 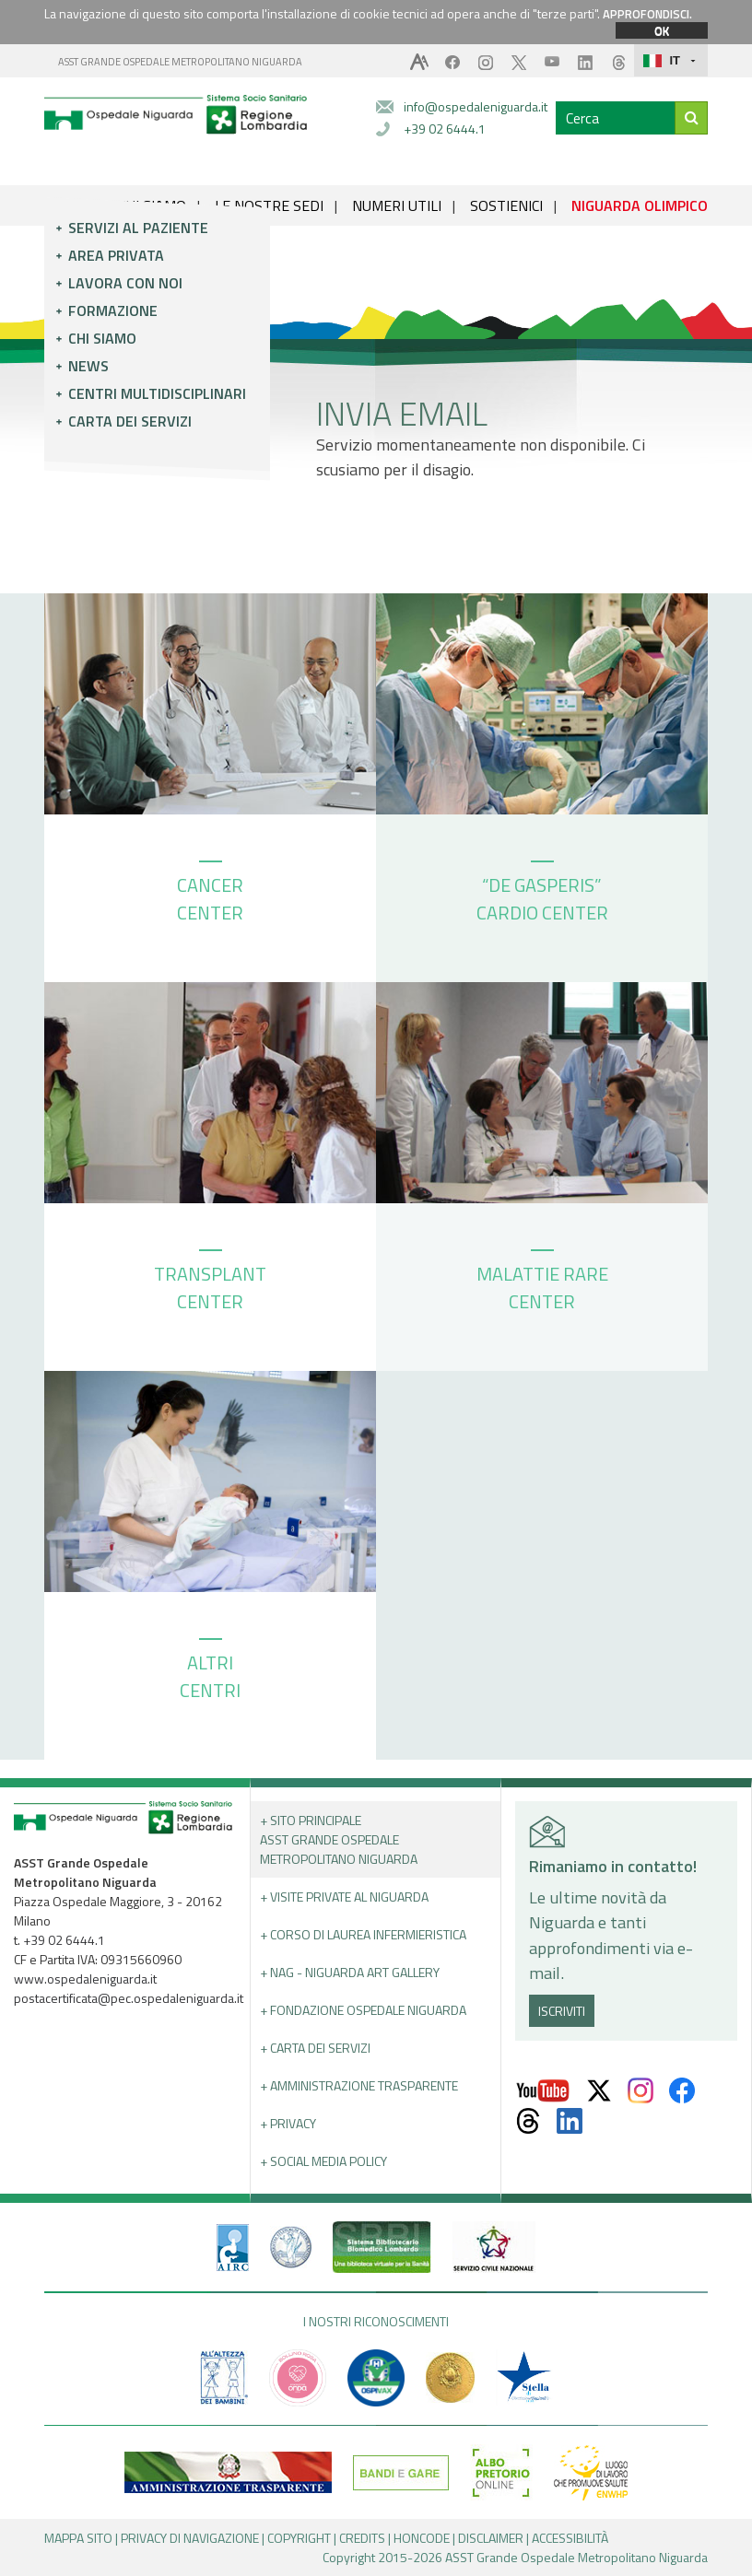 What do you see at coordinates (125, 283) in the screenshot?
I see `Lavora con noi` at bounding box center [125, 283].